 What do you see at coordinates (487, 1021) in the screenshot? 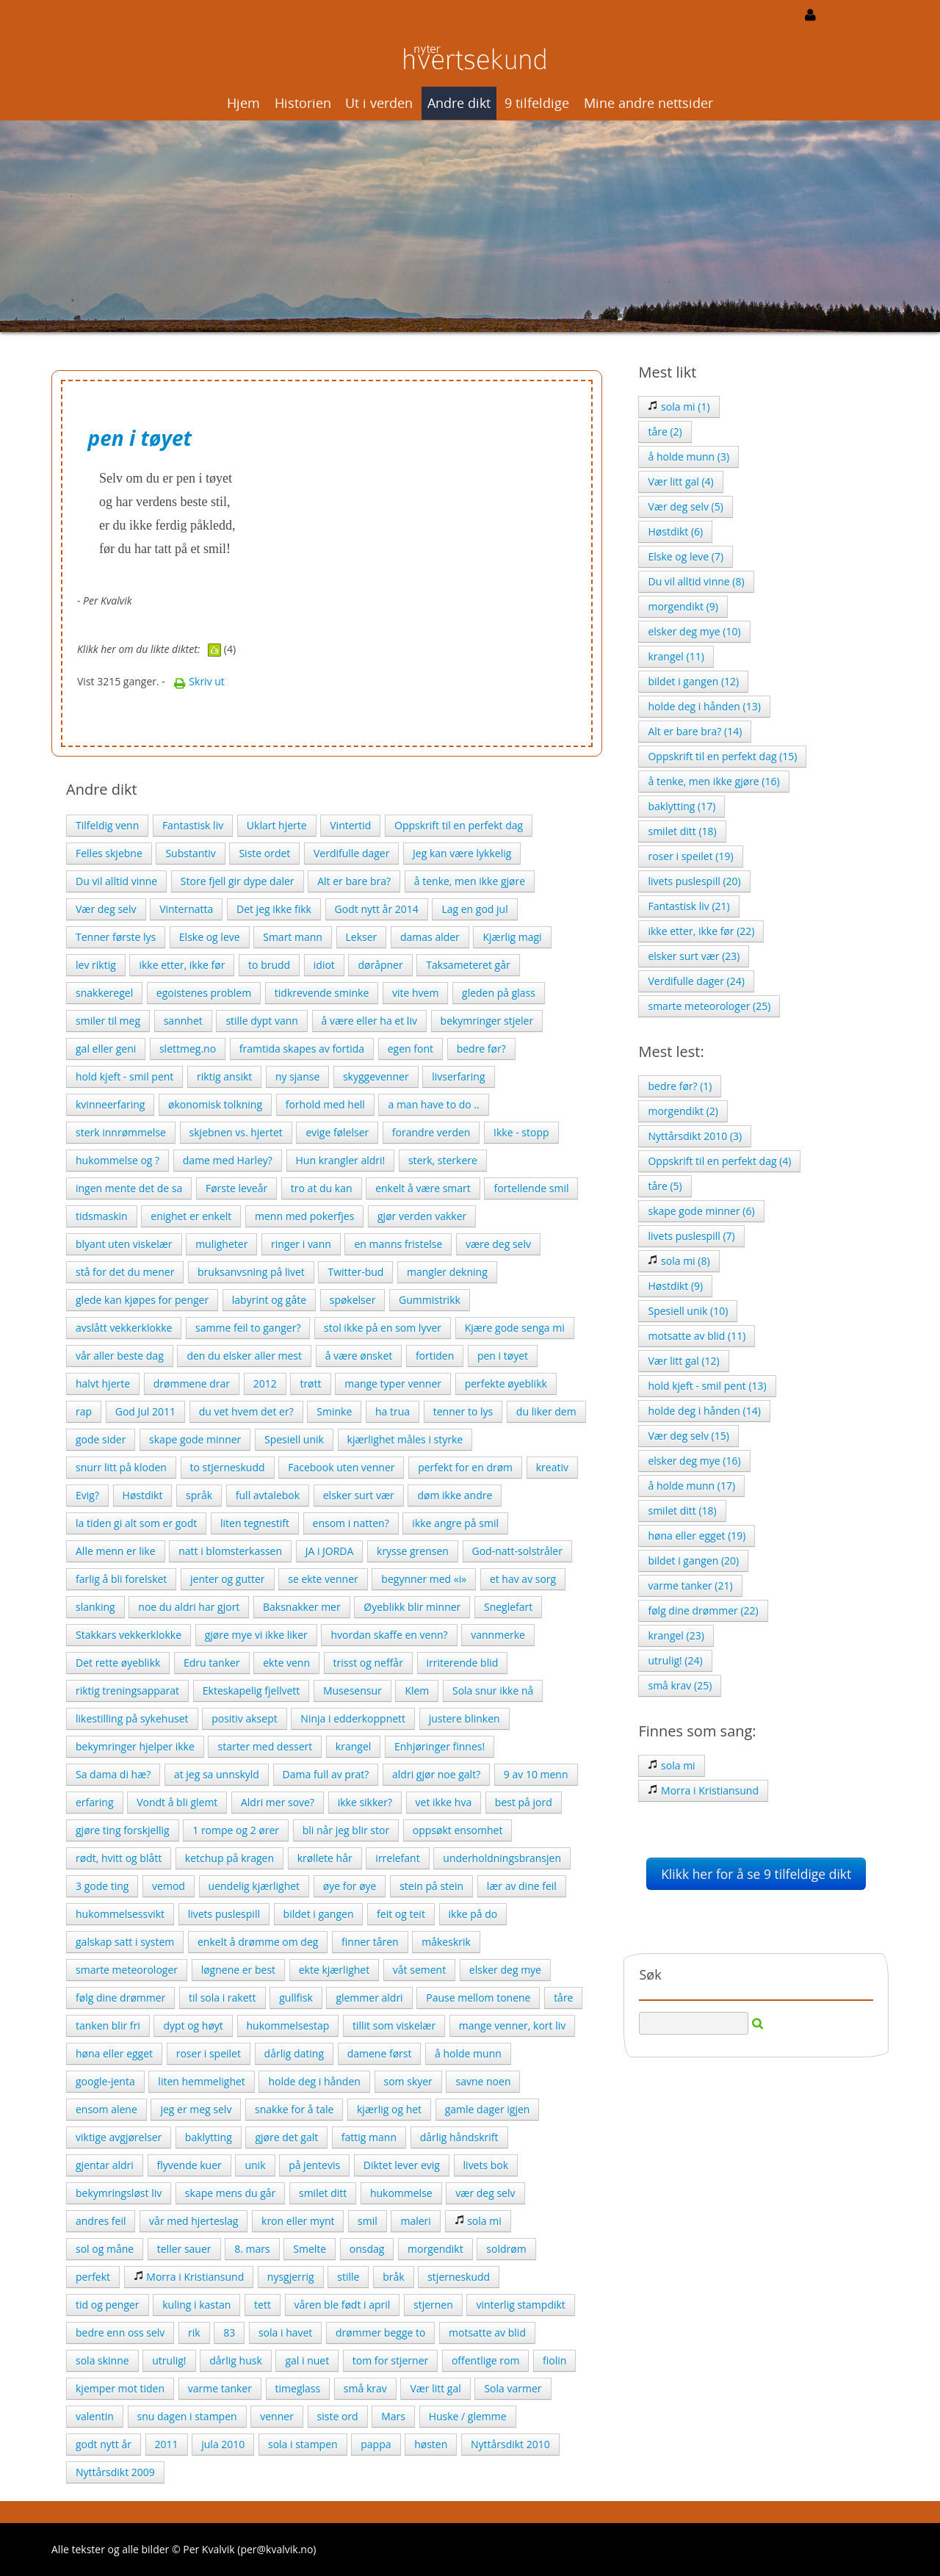
I see `bekymringer stjeler` at bounding box center [487, 1021].